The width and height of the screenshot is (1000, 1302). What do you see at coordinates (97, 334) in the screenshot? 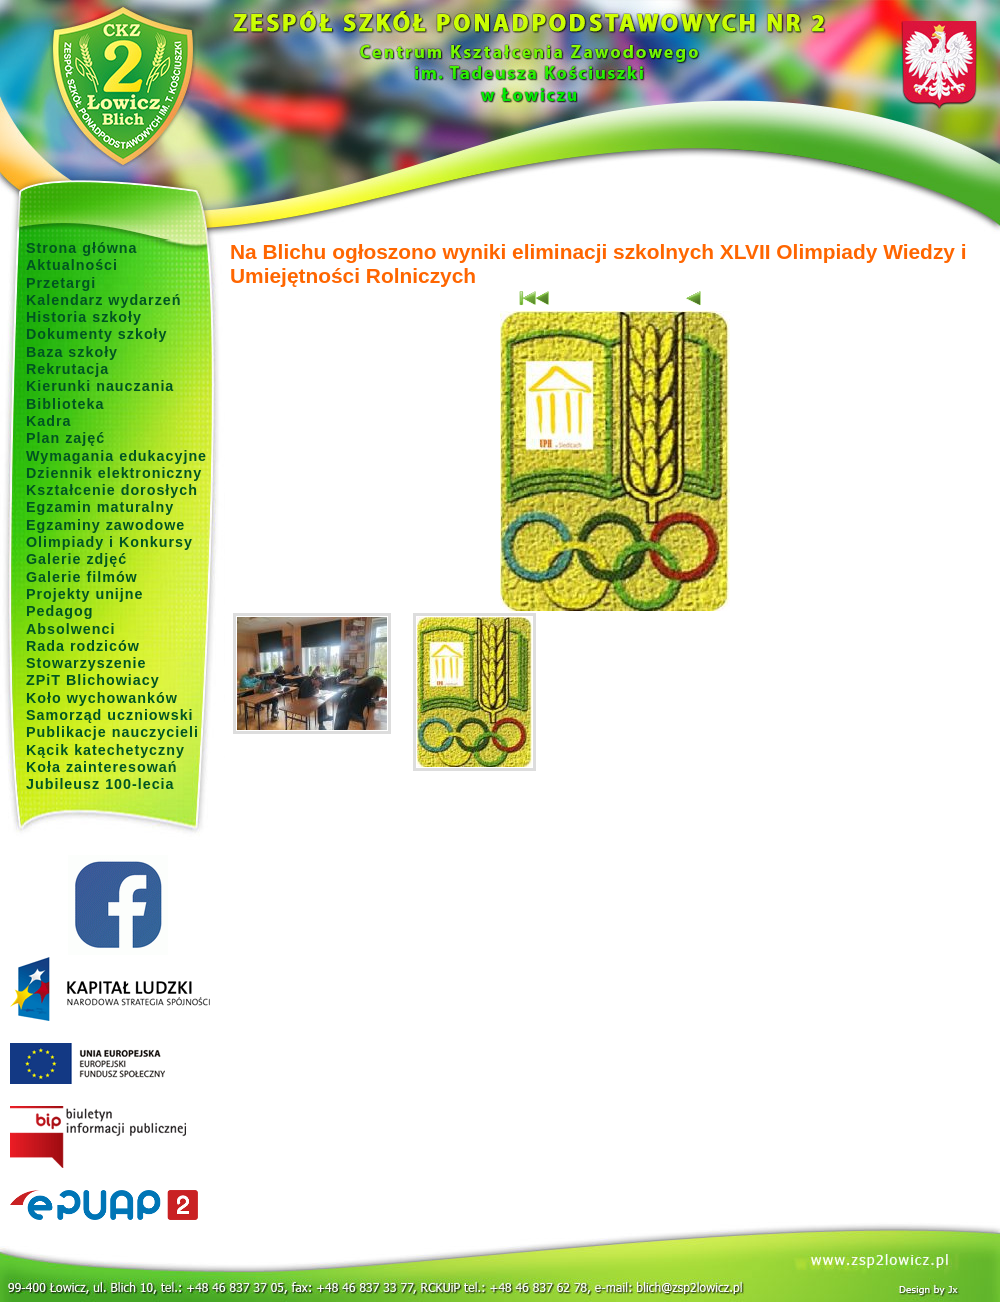
I see `Dokumenty szkoły` at bounding box center [97, 334].